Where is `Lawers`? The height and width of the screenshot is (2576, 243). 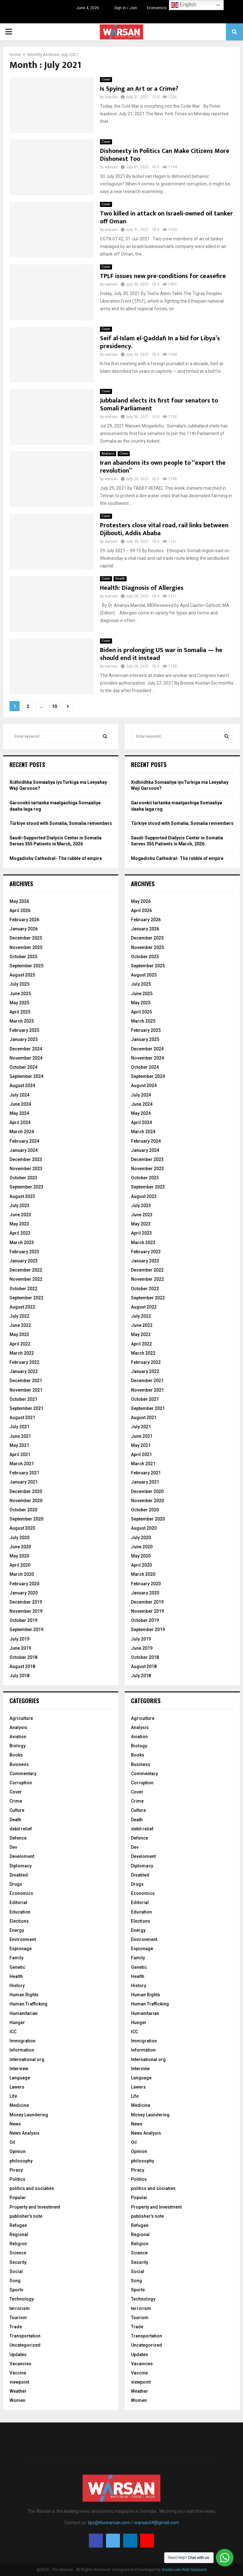
Lawers is located at coordinates (16, 2086).